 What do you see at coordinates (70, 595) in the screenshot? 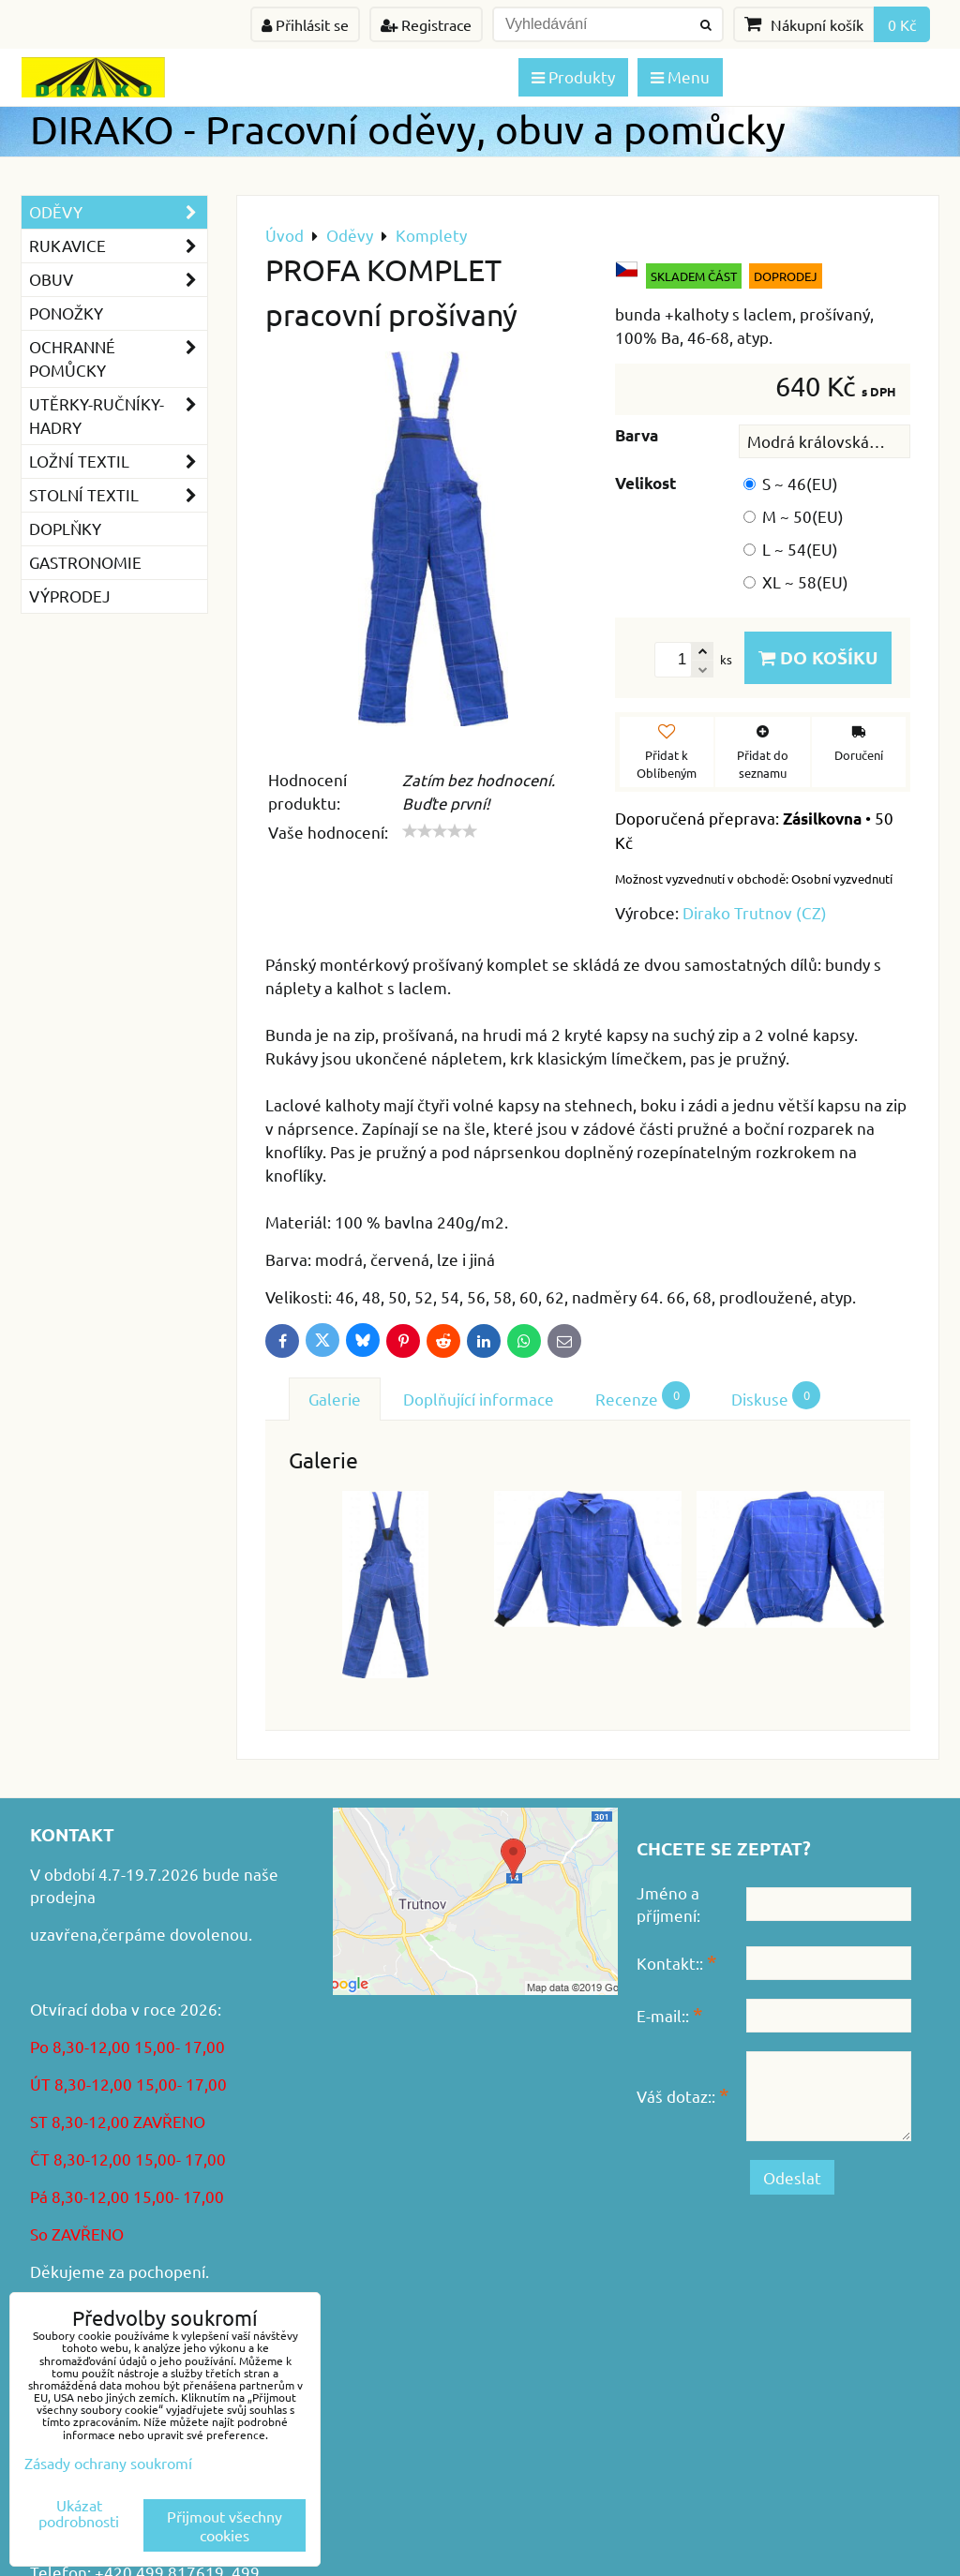
I see `VÝPRODEJ` at bounding box center [70, 595].